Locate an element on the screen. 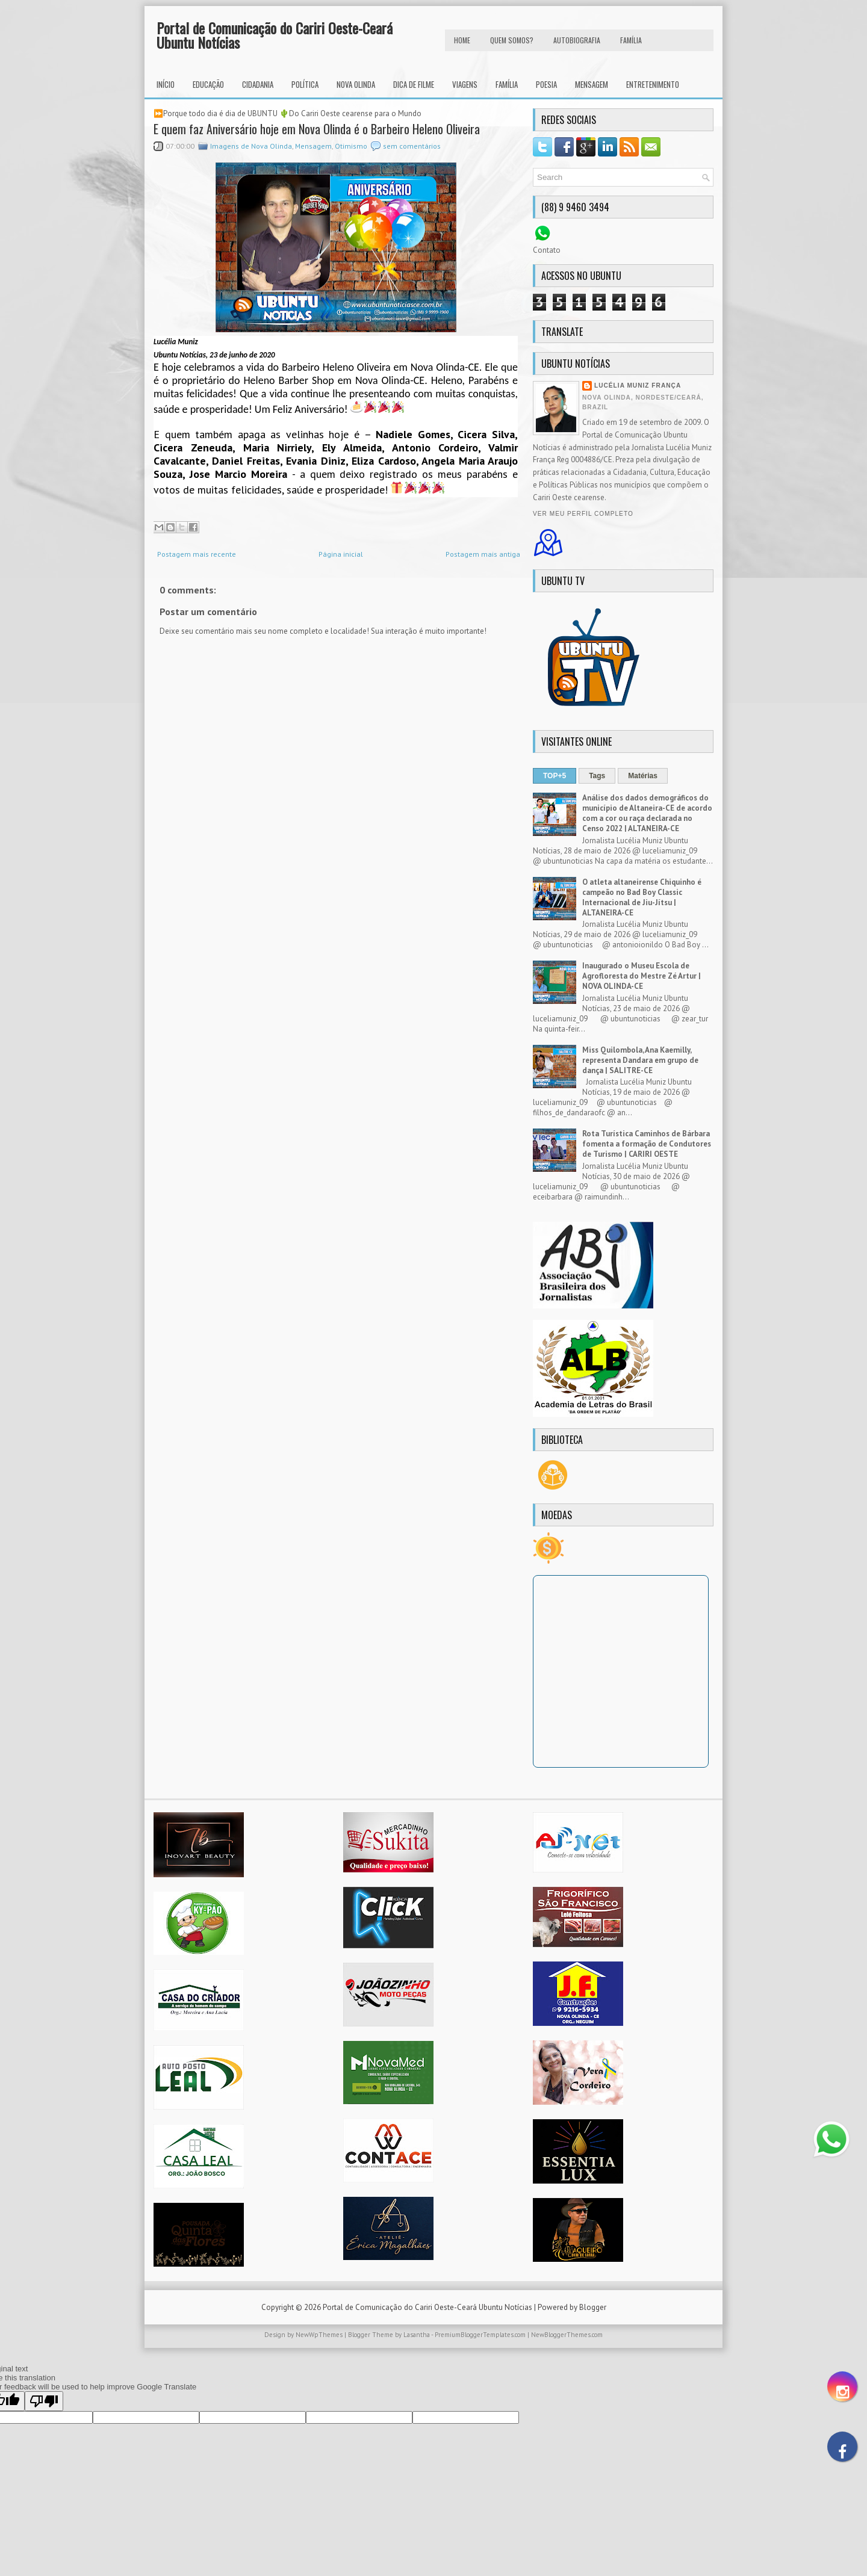 This screenshot has height=2576, width=867. Cidadania is located at coordinates (257, 84).